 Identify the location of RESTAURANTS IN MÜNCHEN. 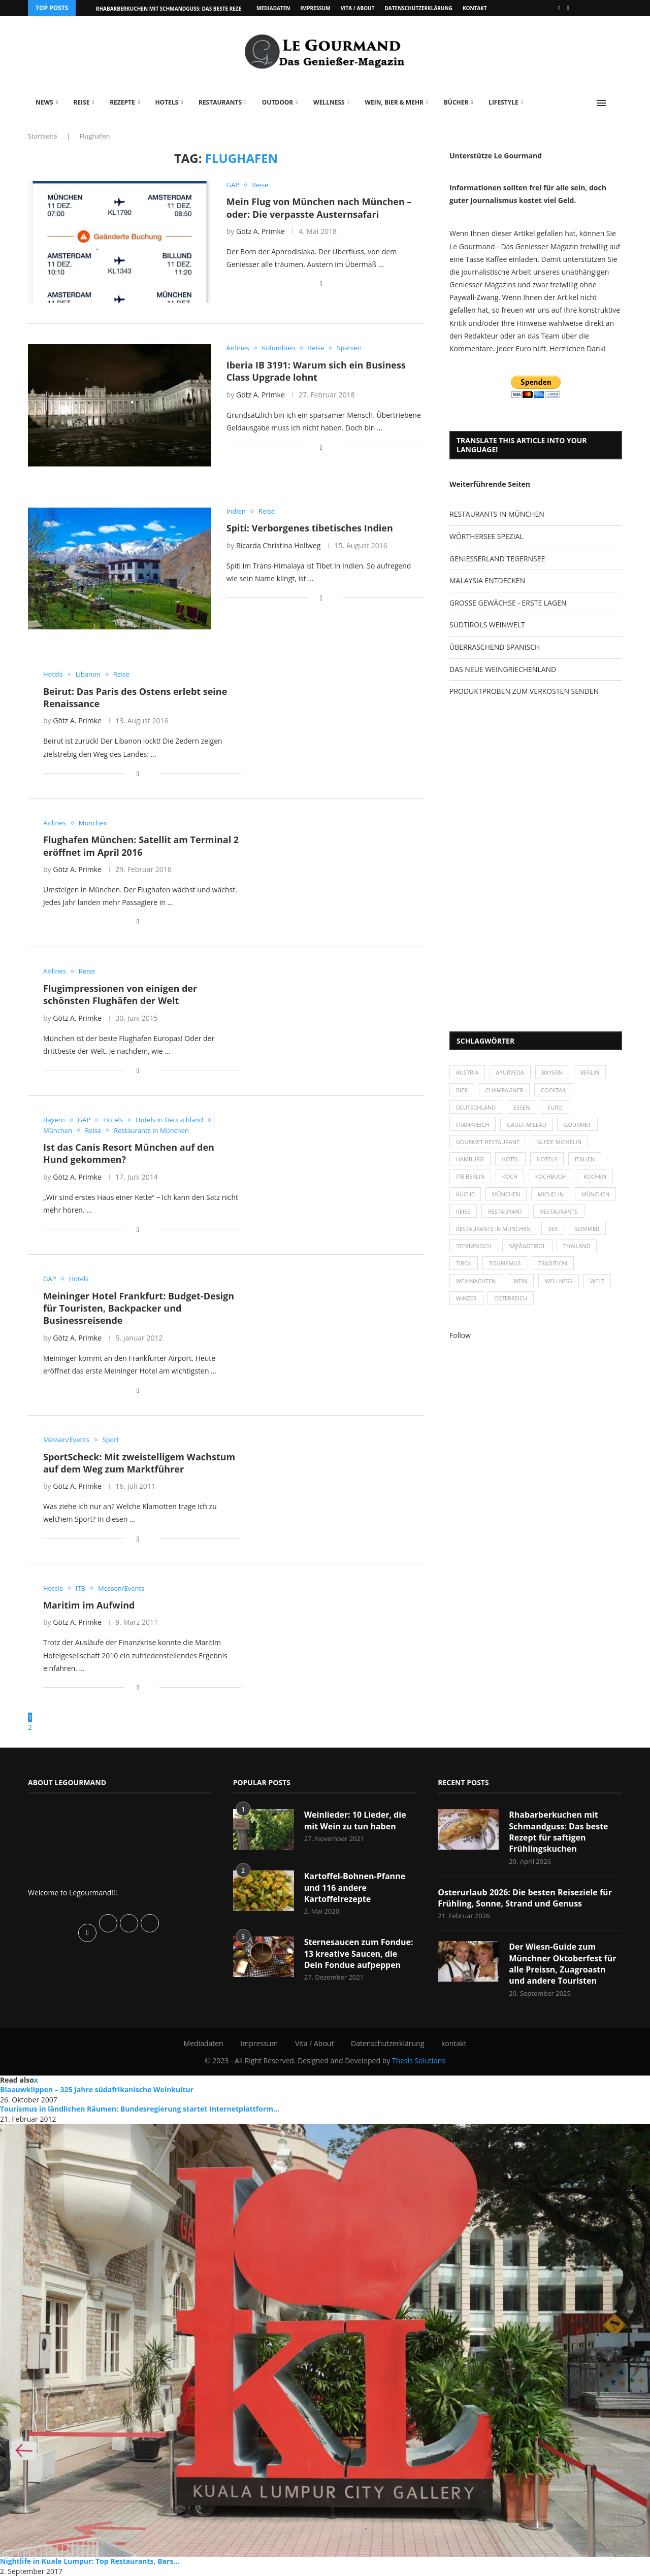
(496, 514).